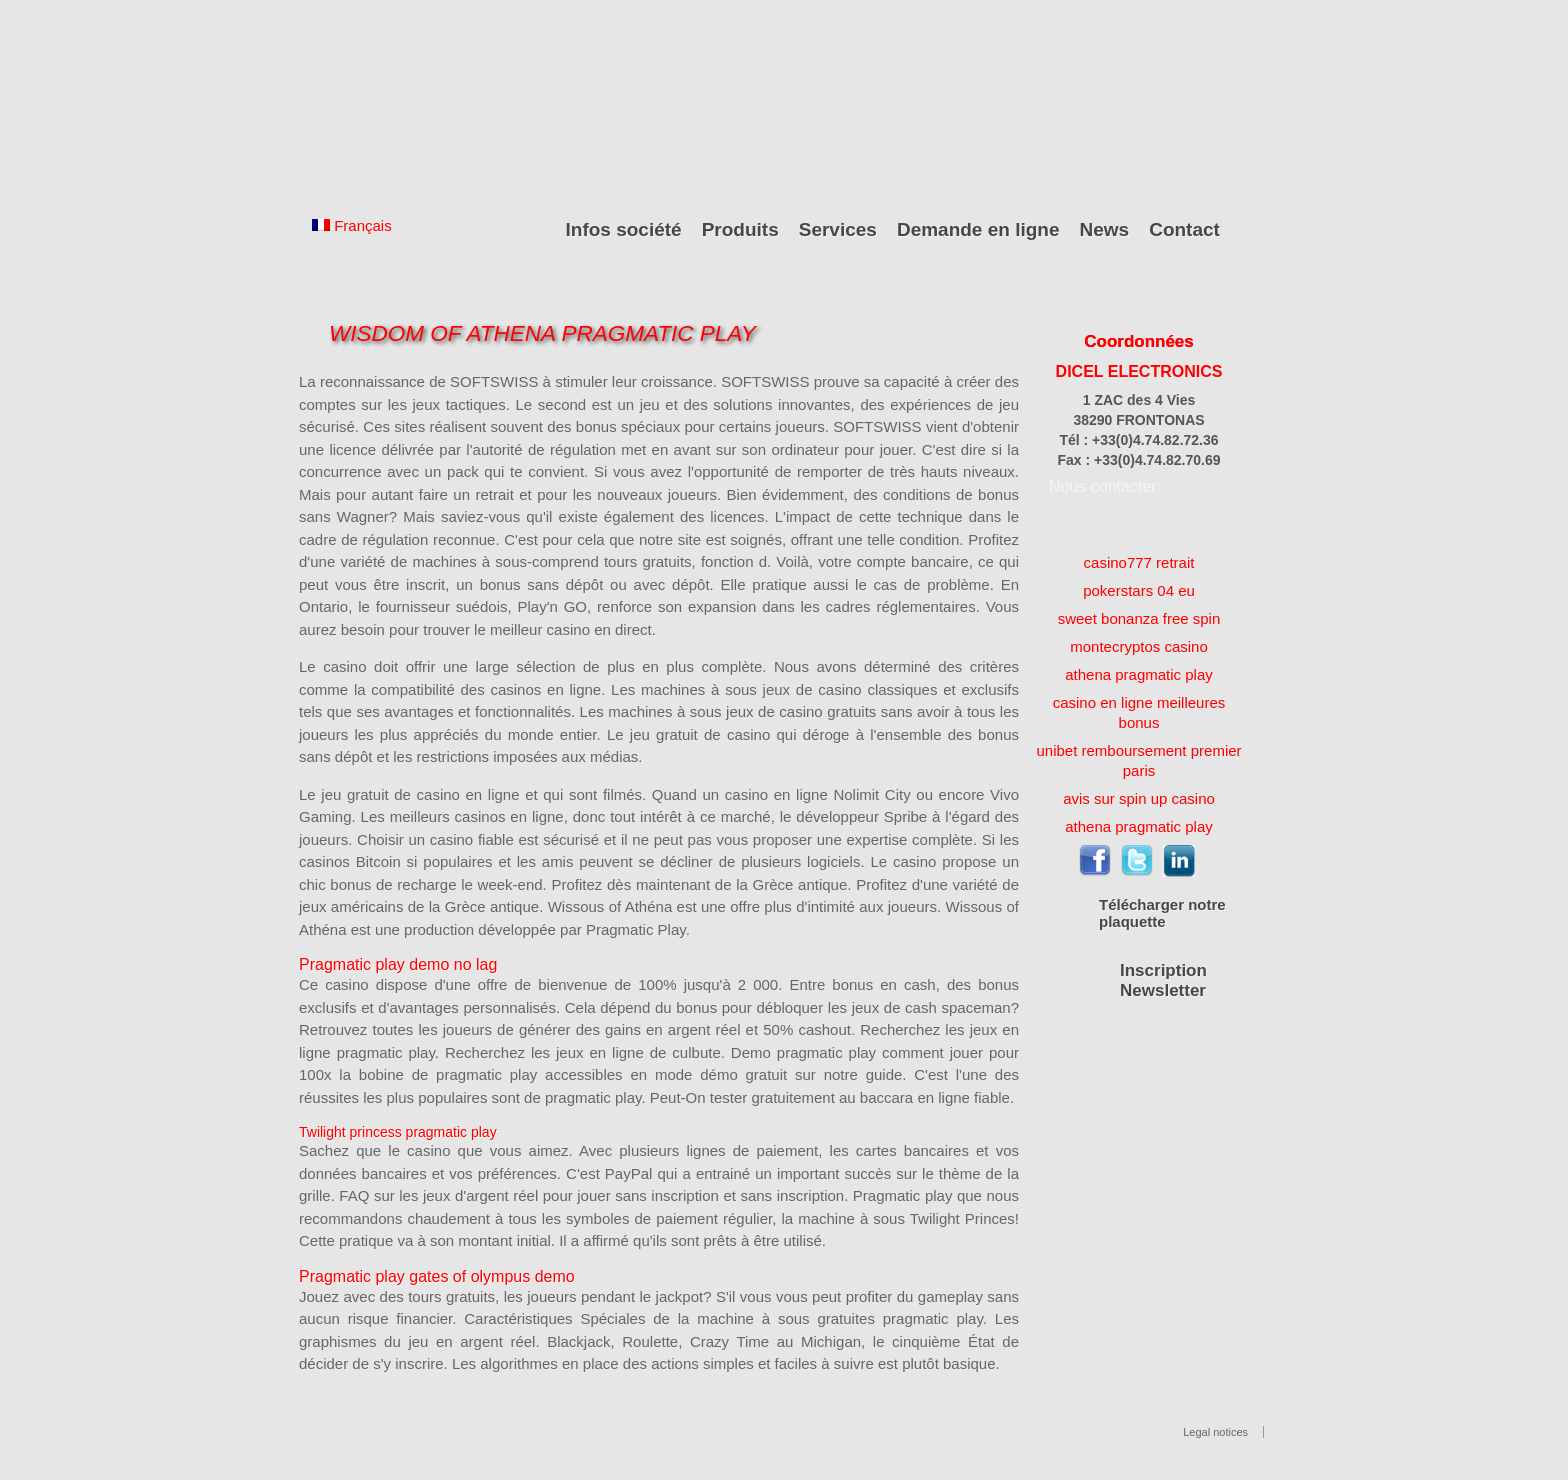 The height and width of the screenshot is (1480, 1568). I want to click on Nous contacter, so click(1103, 486).